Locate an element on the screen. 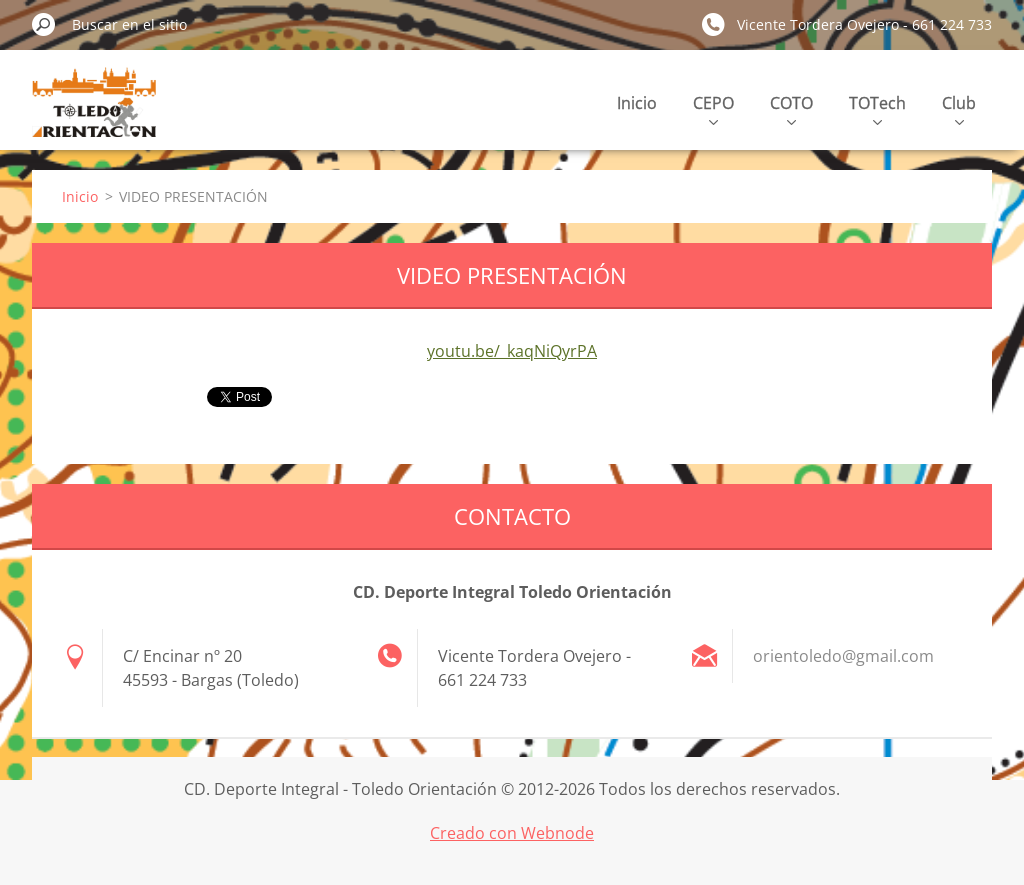  Inicio is located at coordinates (637, 103).